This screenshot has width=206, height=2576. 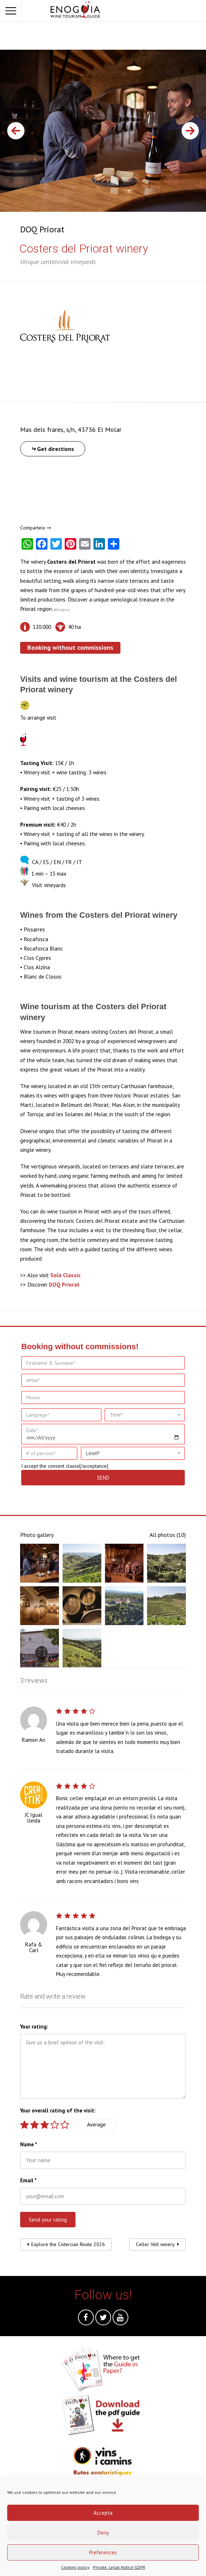 What do you see at coordinates (155, 2244) in the screenshot?
I see `Celler Vell winery` at bounding box center [155, 2244].